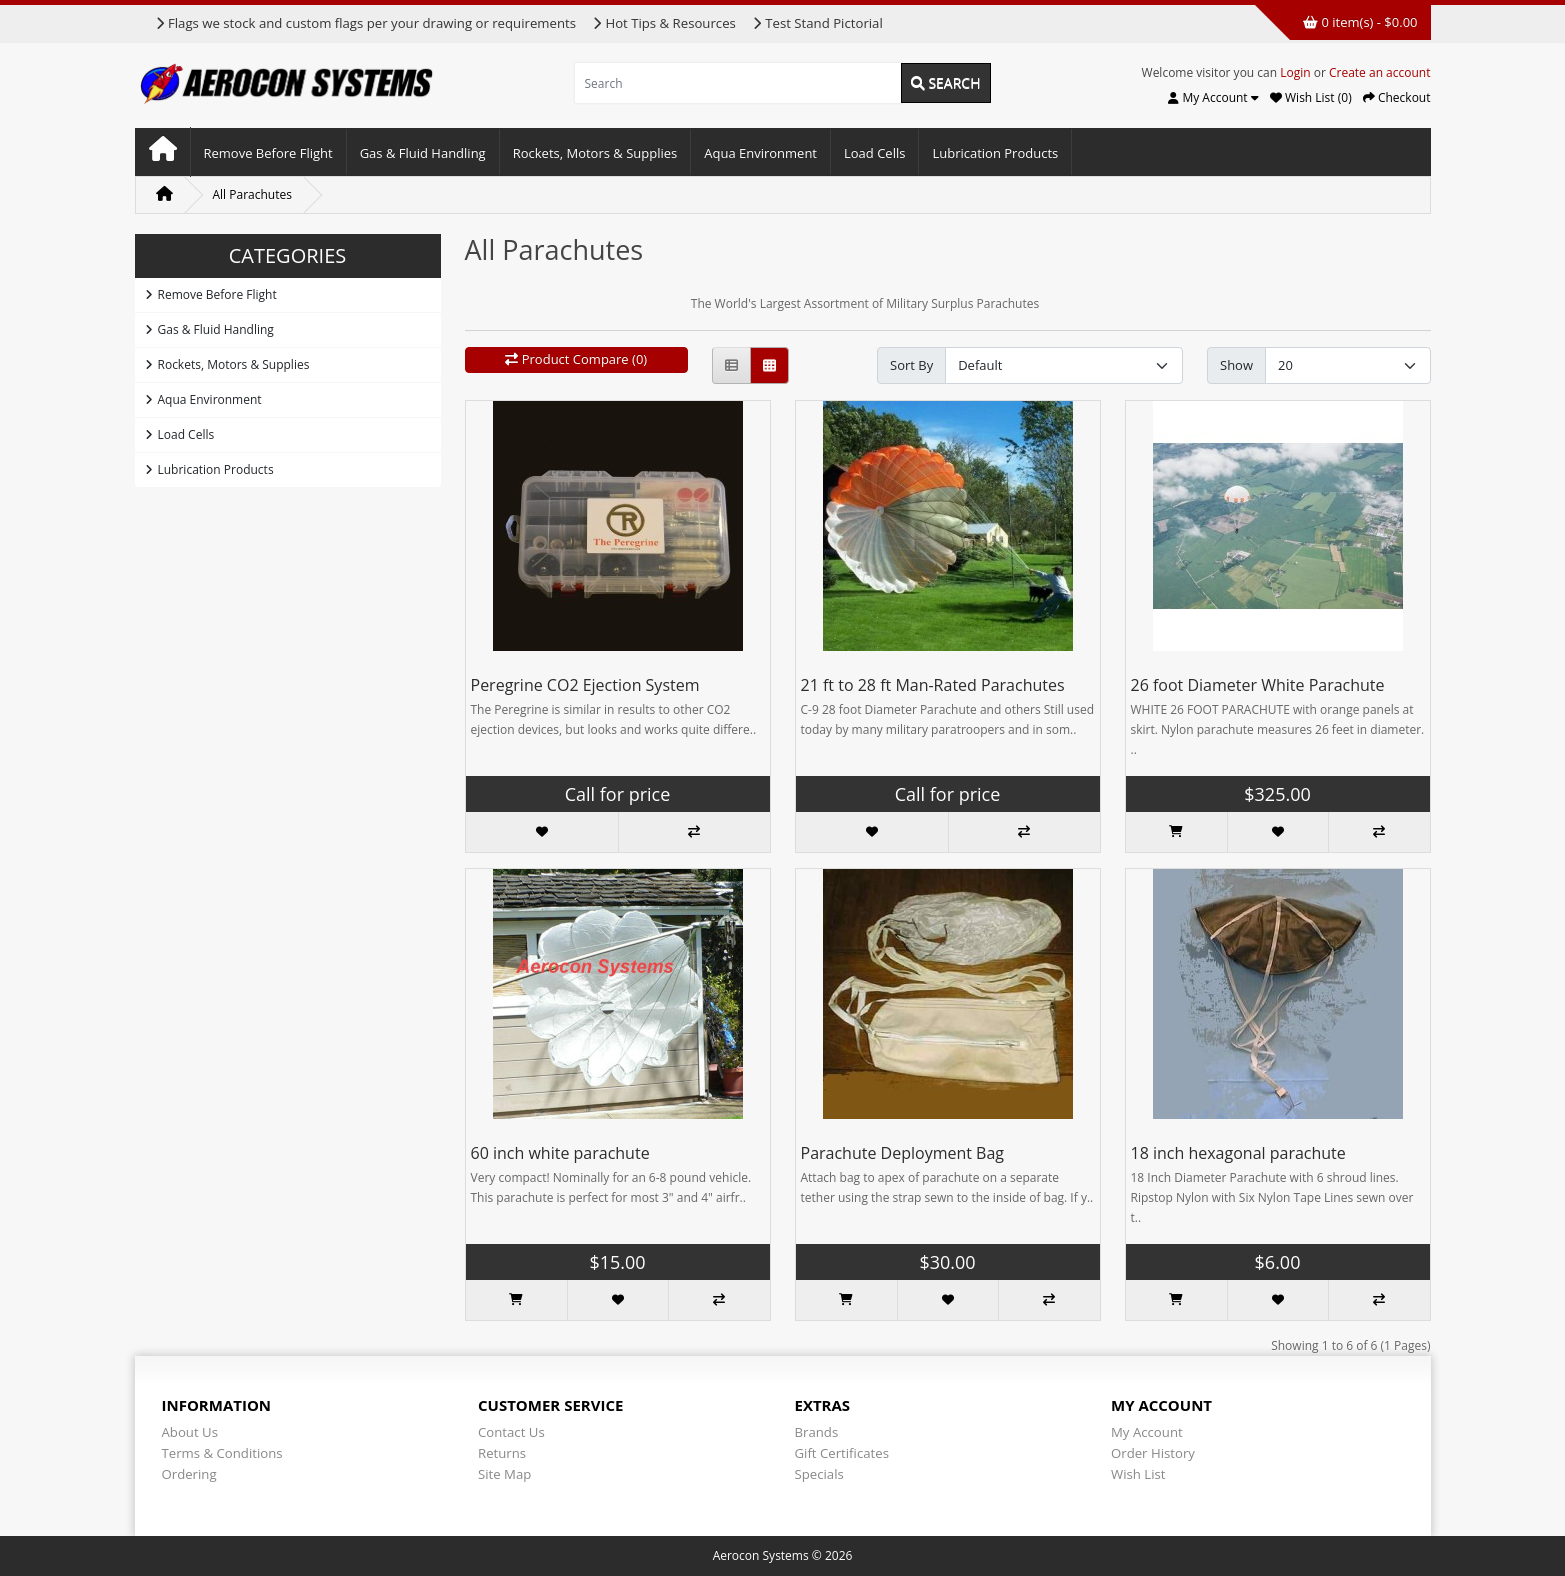 The image size is (1565, 1576). Describe the element at coordinates (946, 82) in the screenshot. I see `Search` at that location.